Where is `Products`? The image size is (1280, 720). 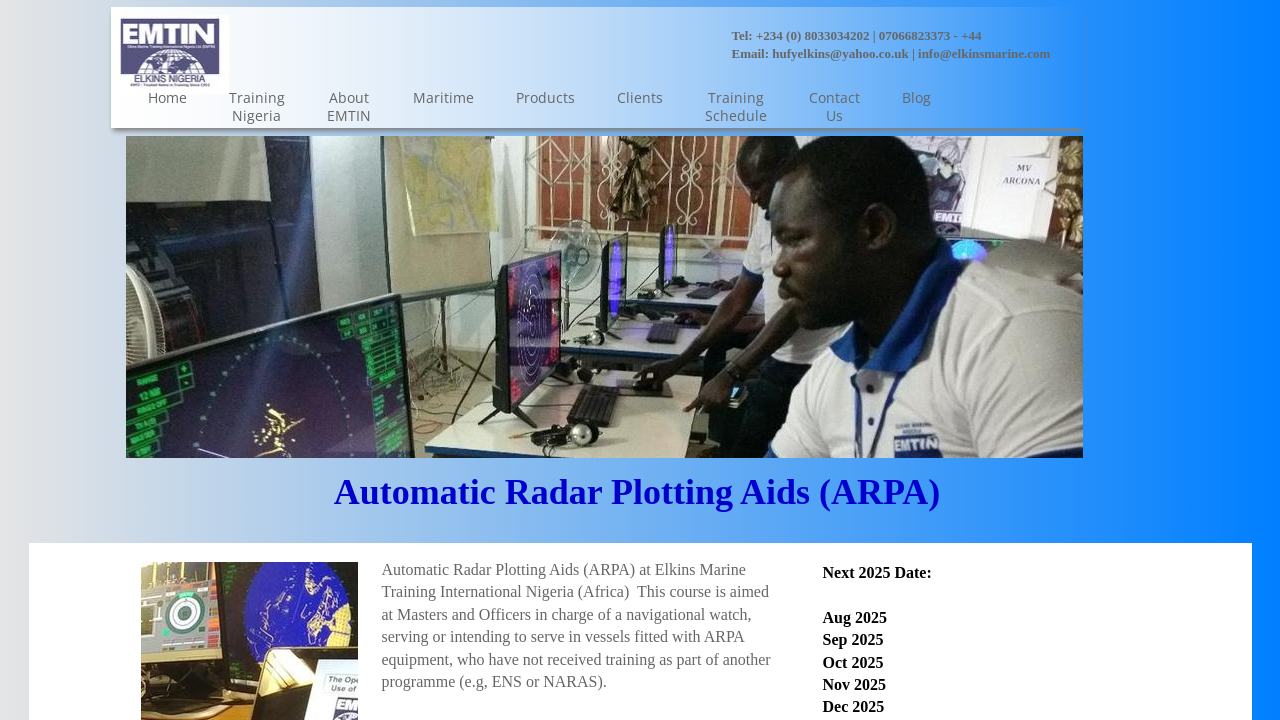 Products is located at coordinates (545, 97).